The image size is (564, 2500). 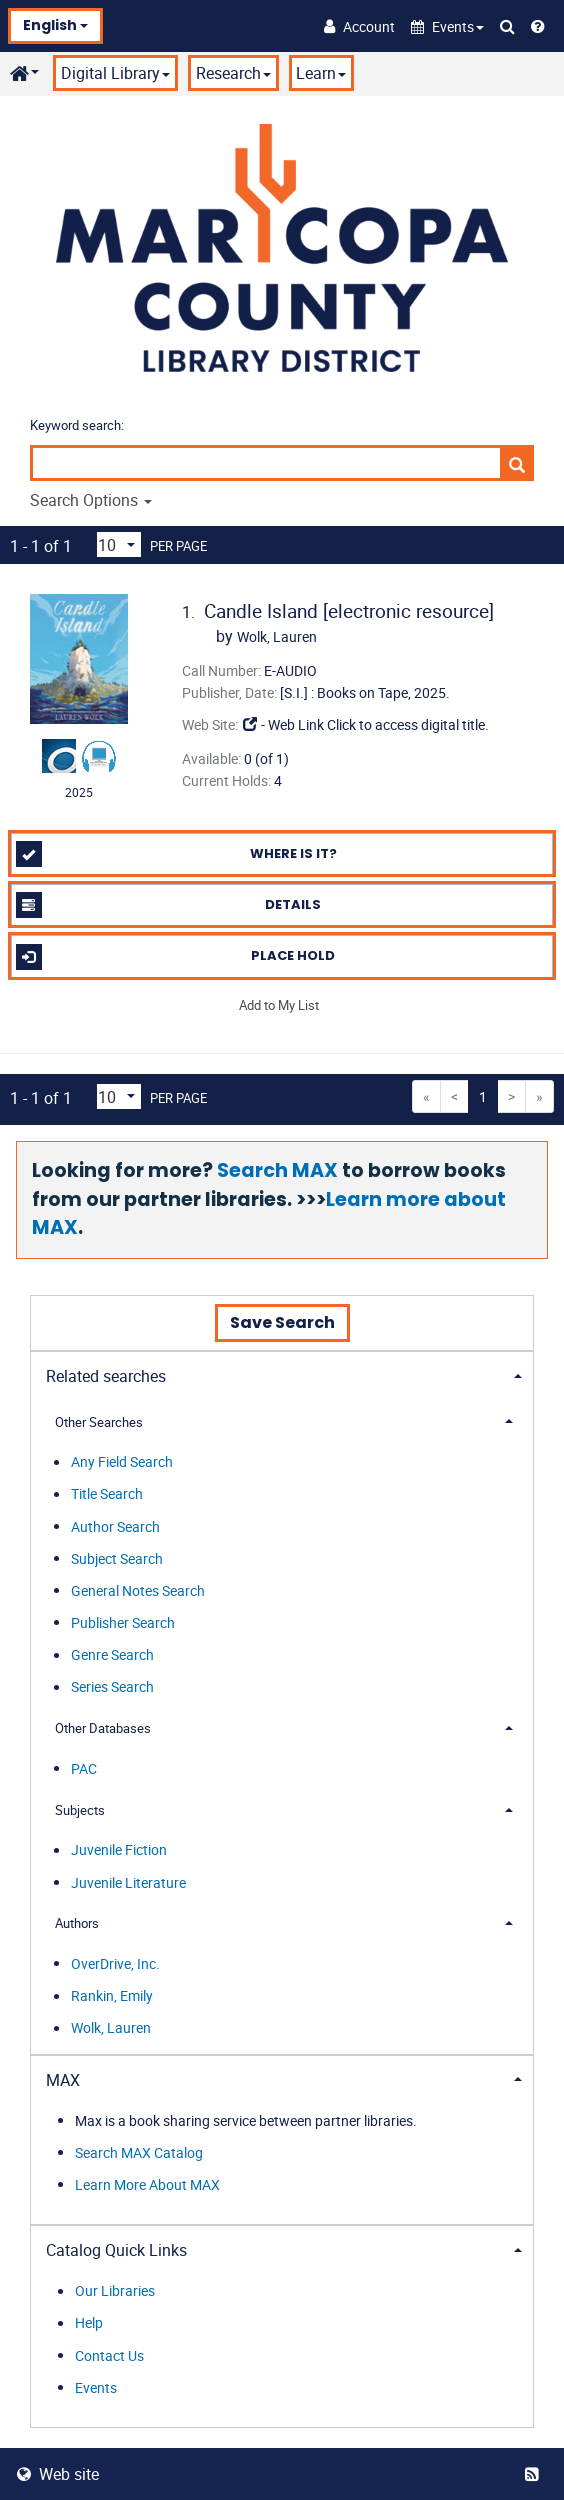 I want to click on Learn More About MAX, so click(x=147, y=2184).